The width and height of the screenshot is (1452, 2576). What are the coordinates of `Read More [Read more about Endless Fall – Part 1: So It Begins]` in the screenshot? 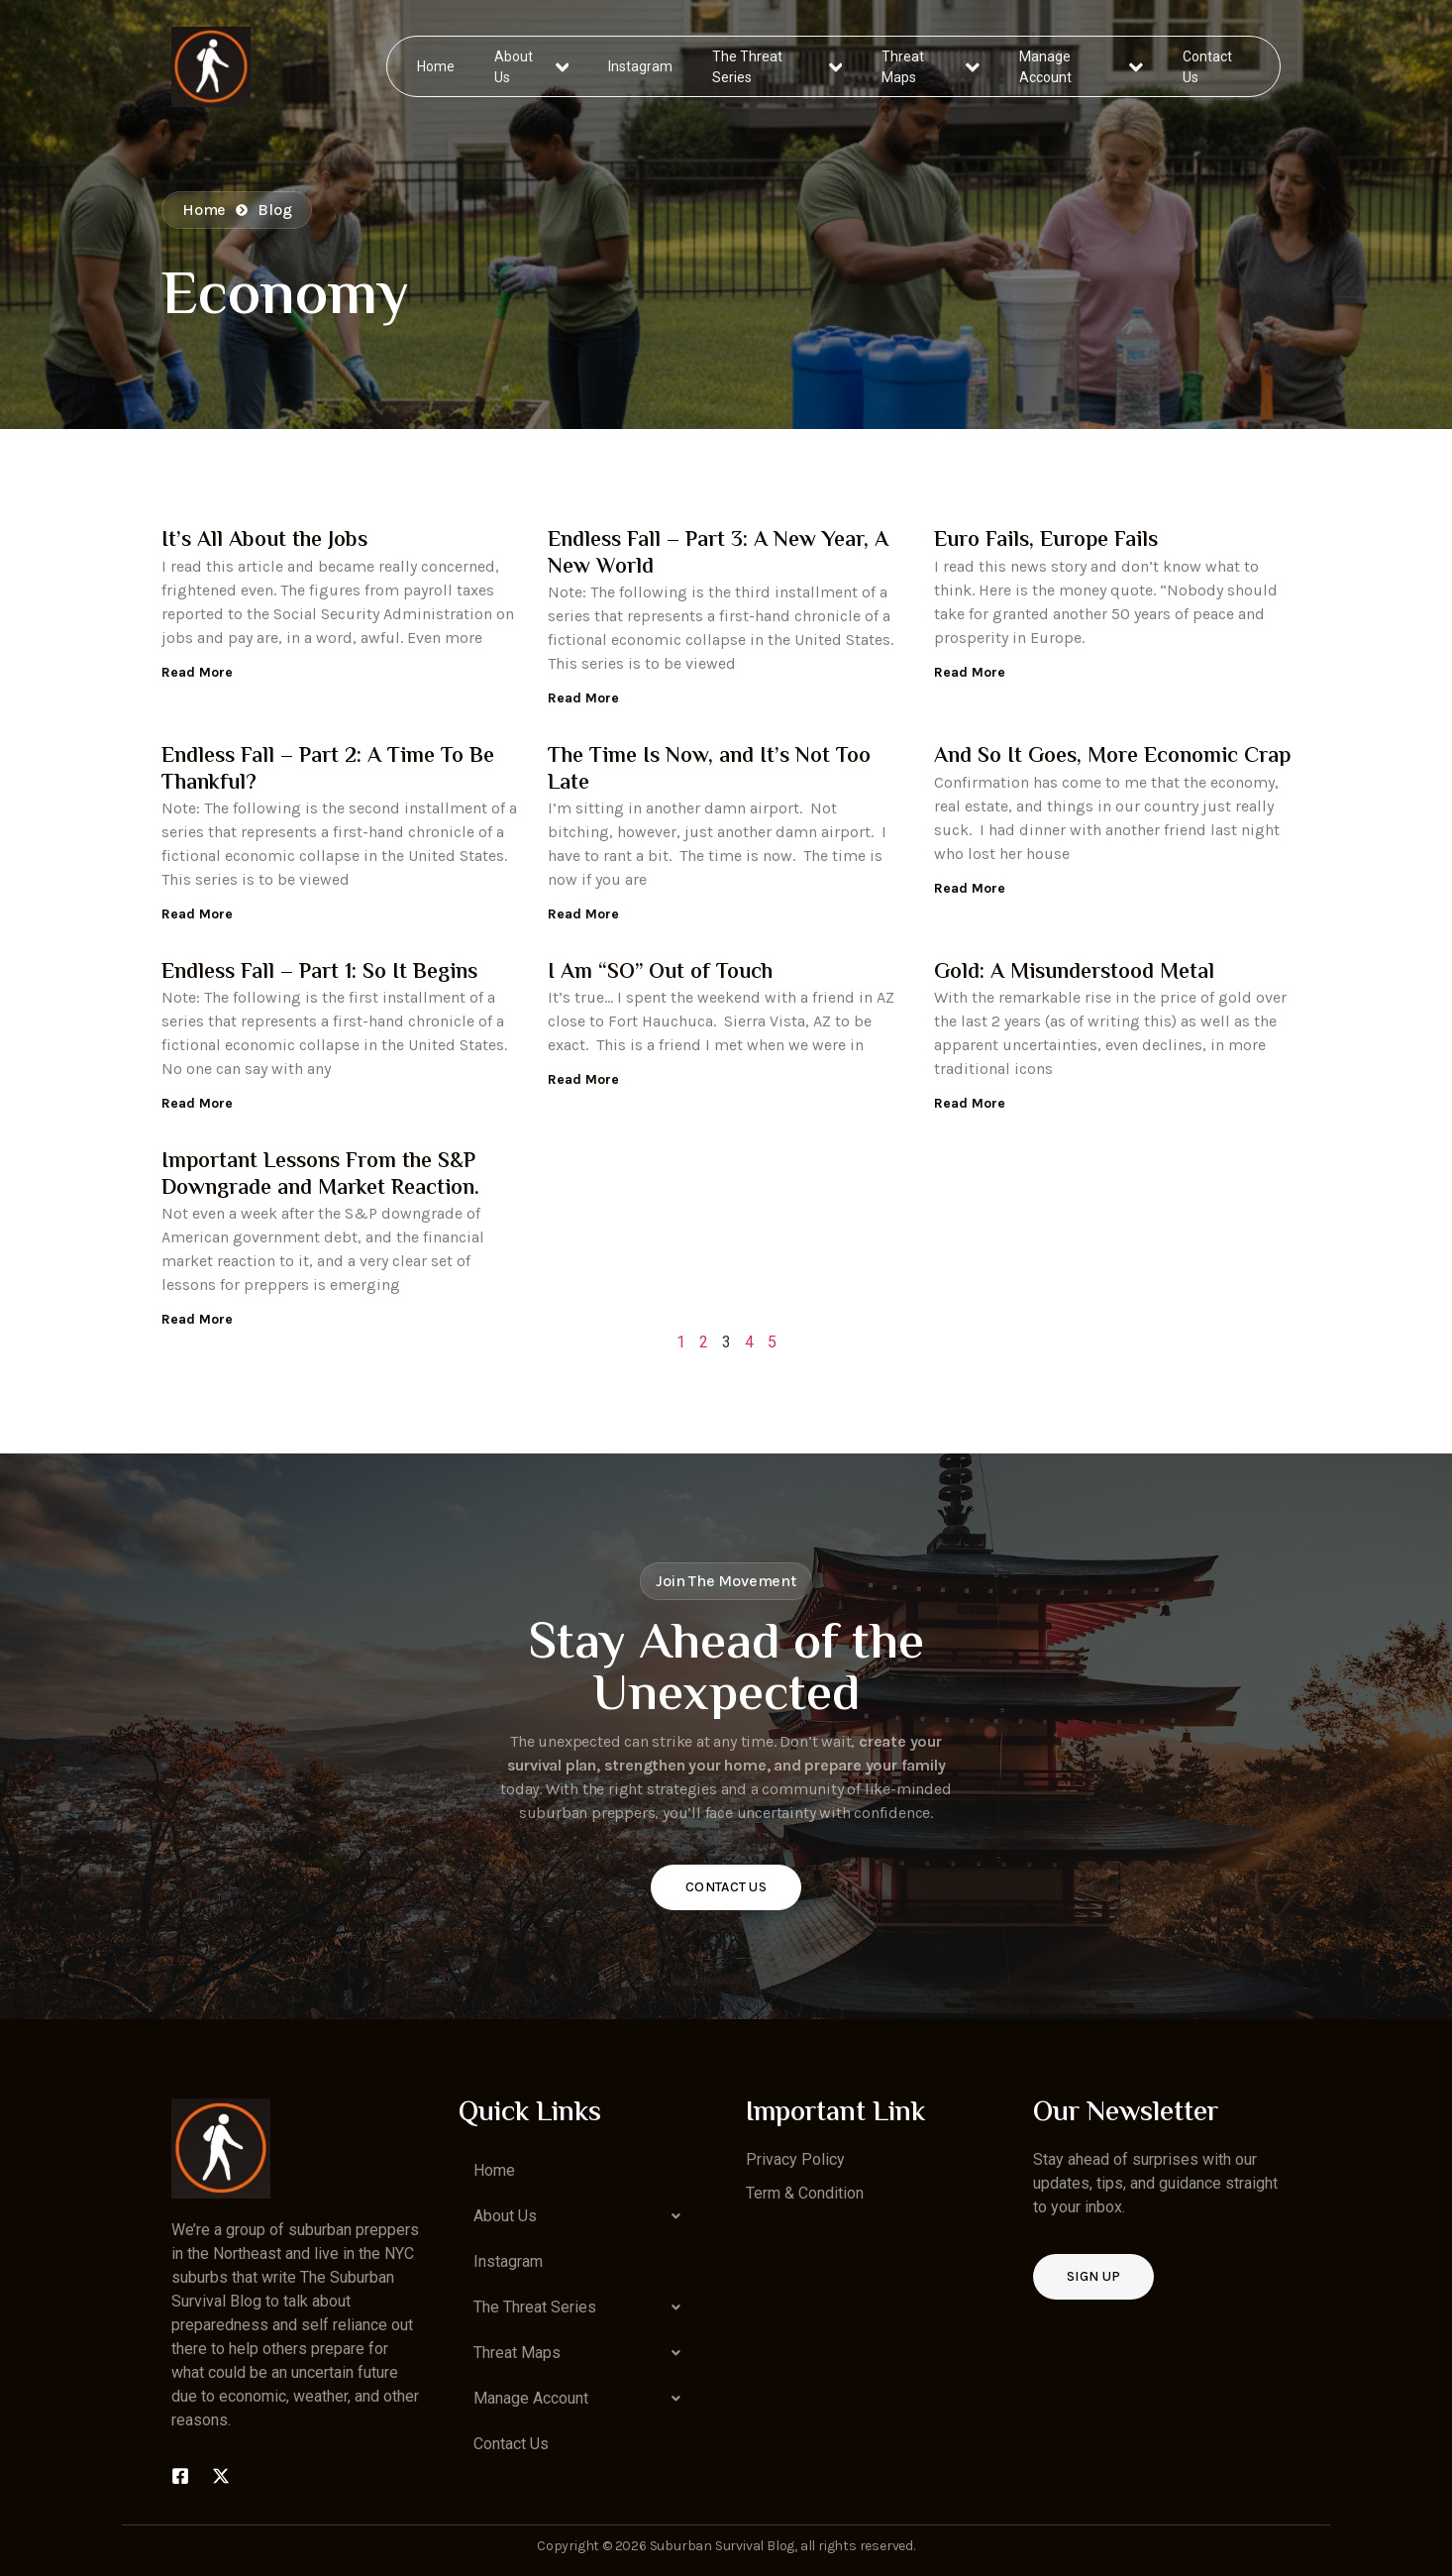 It's located at (197, 1103).